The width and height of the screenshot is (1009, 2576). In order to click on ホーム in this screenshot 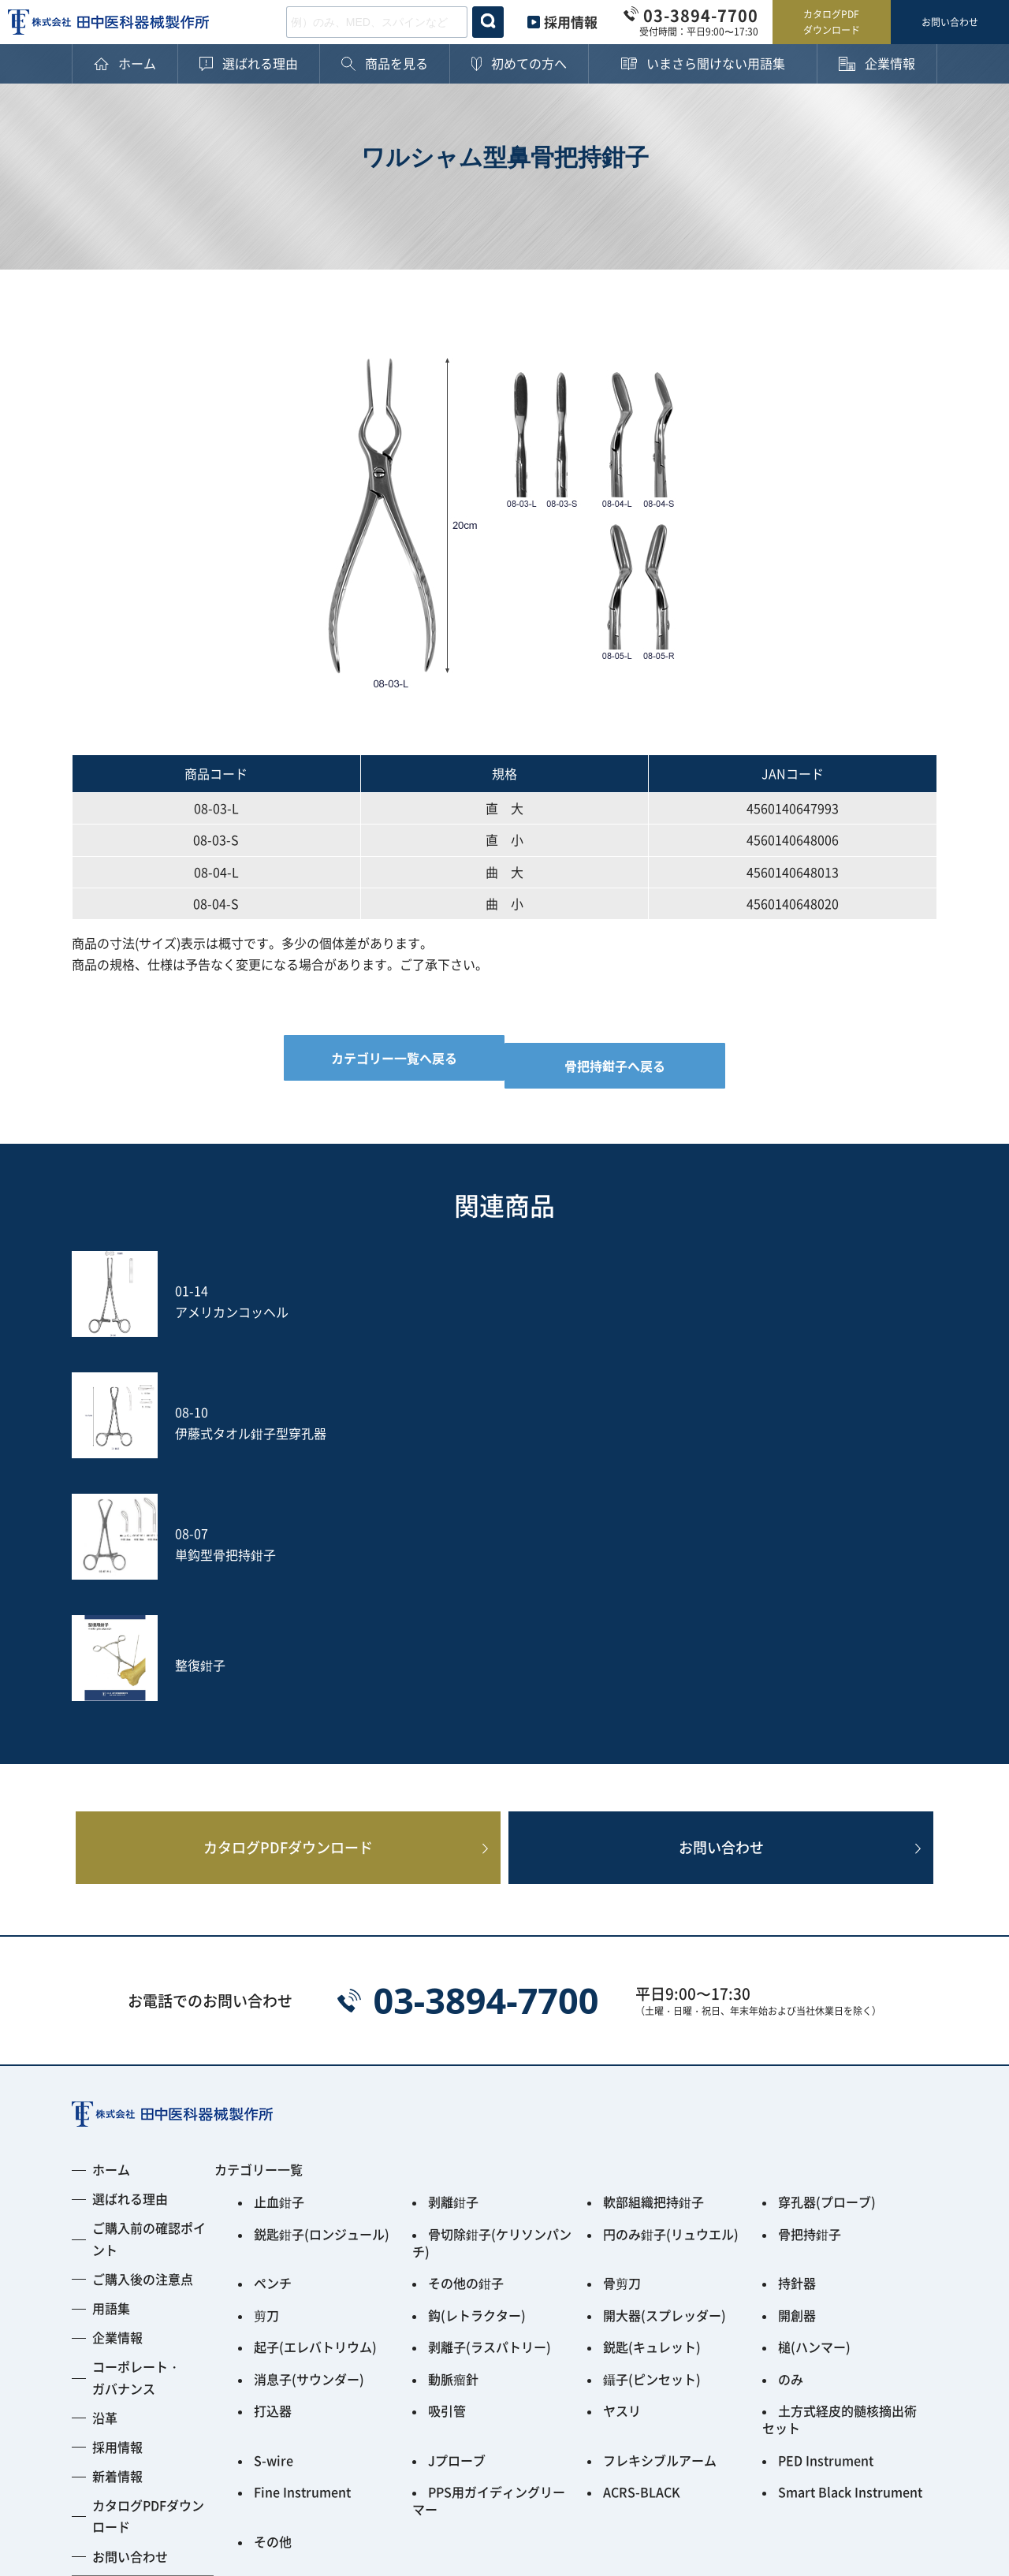, I will do `click(111, 1931)`.